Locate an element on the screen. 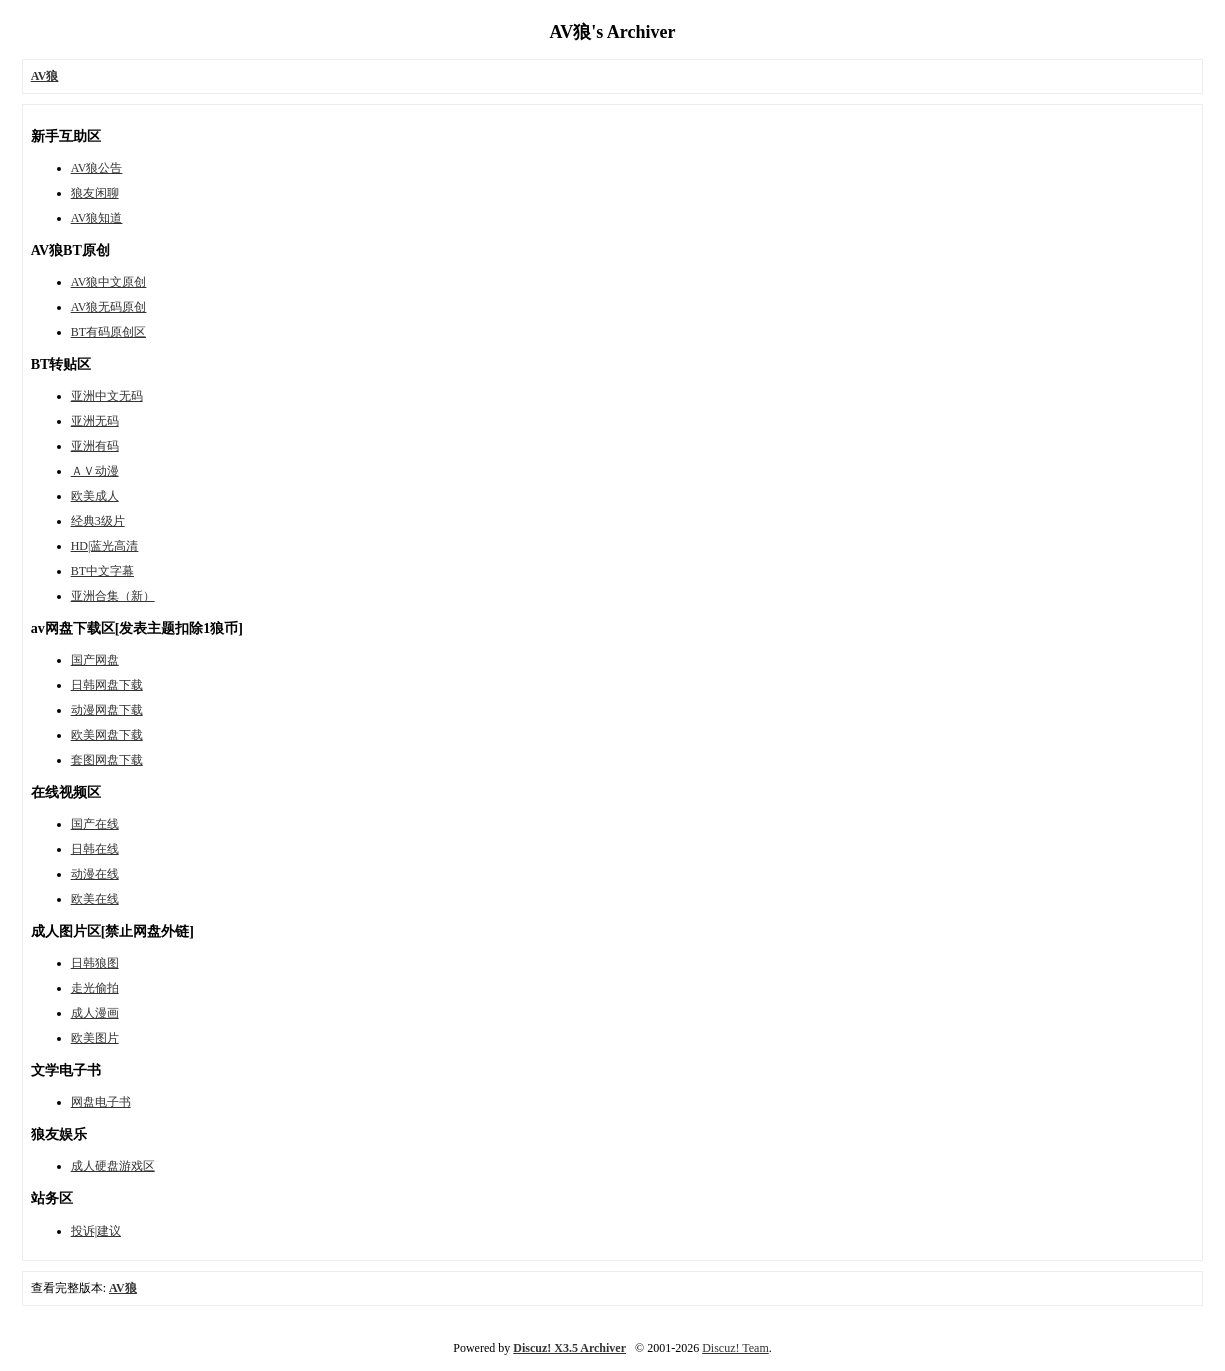 The image size is (1225, 1371). 走光偷拍 is located at coordinates (95, 988).